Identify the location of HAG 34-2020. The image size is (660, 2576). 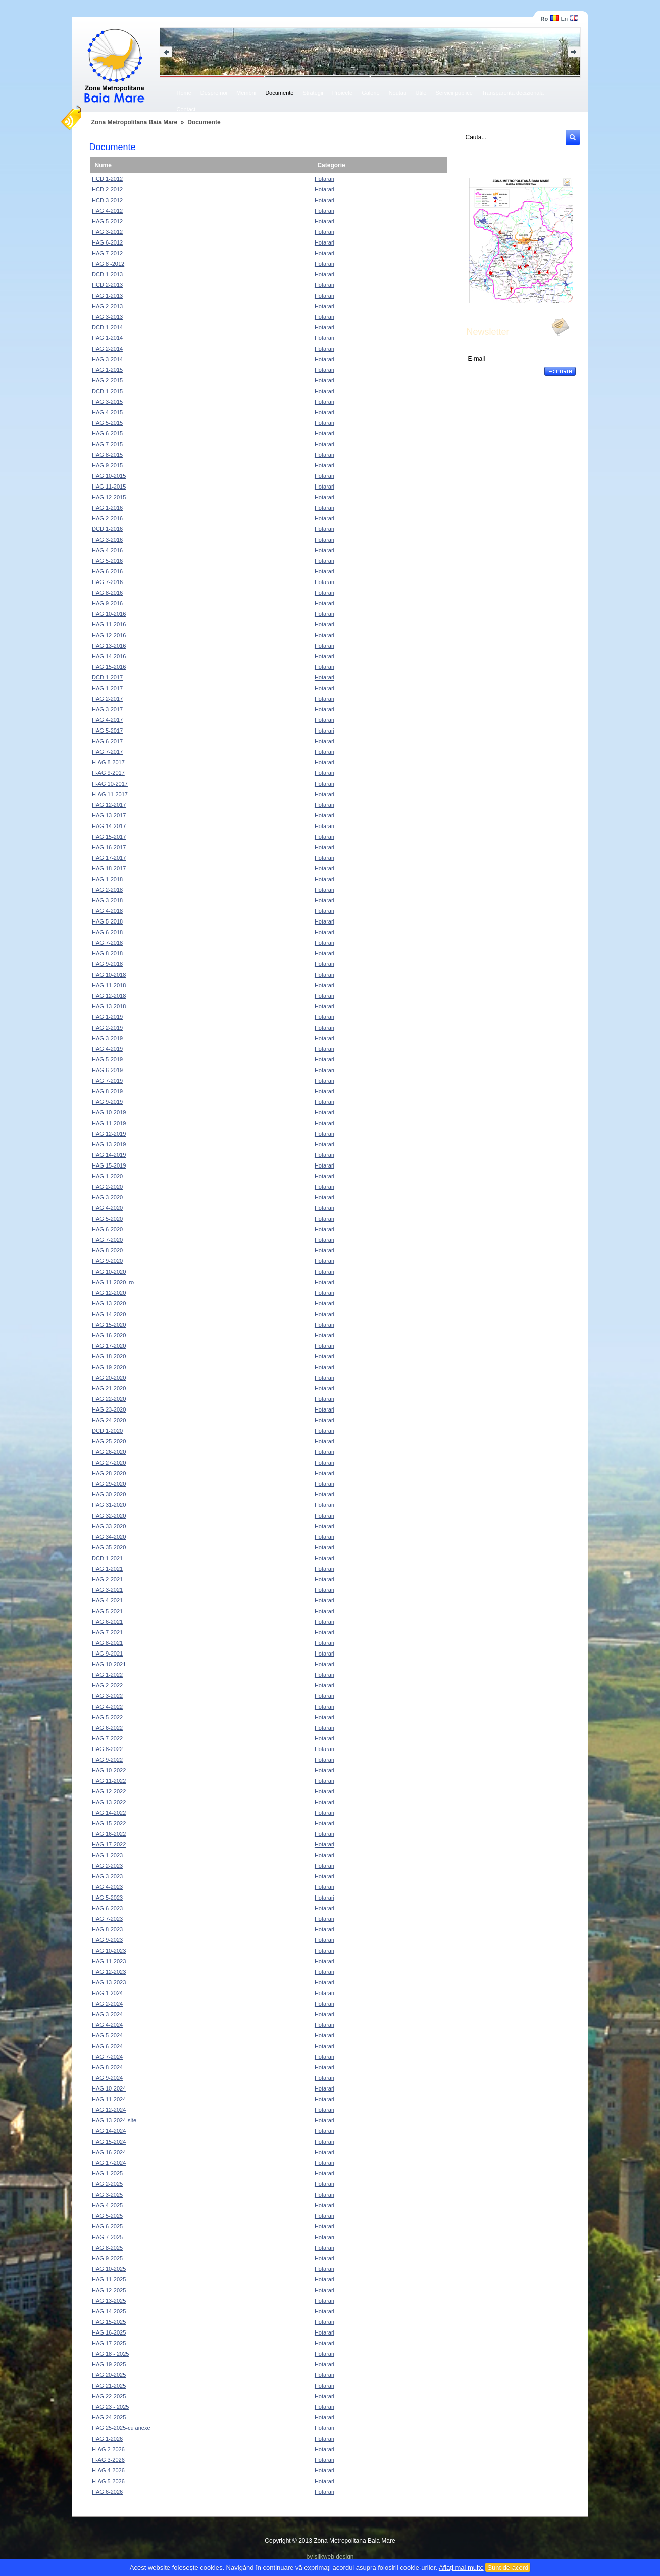
(109, 1537).